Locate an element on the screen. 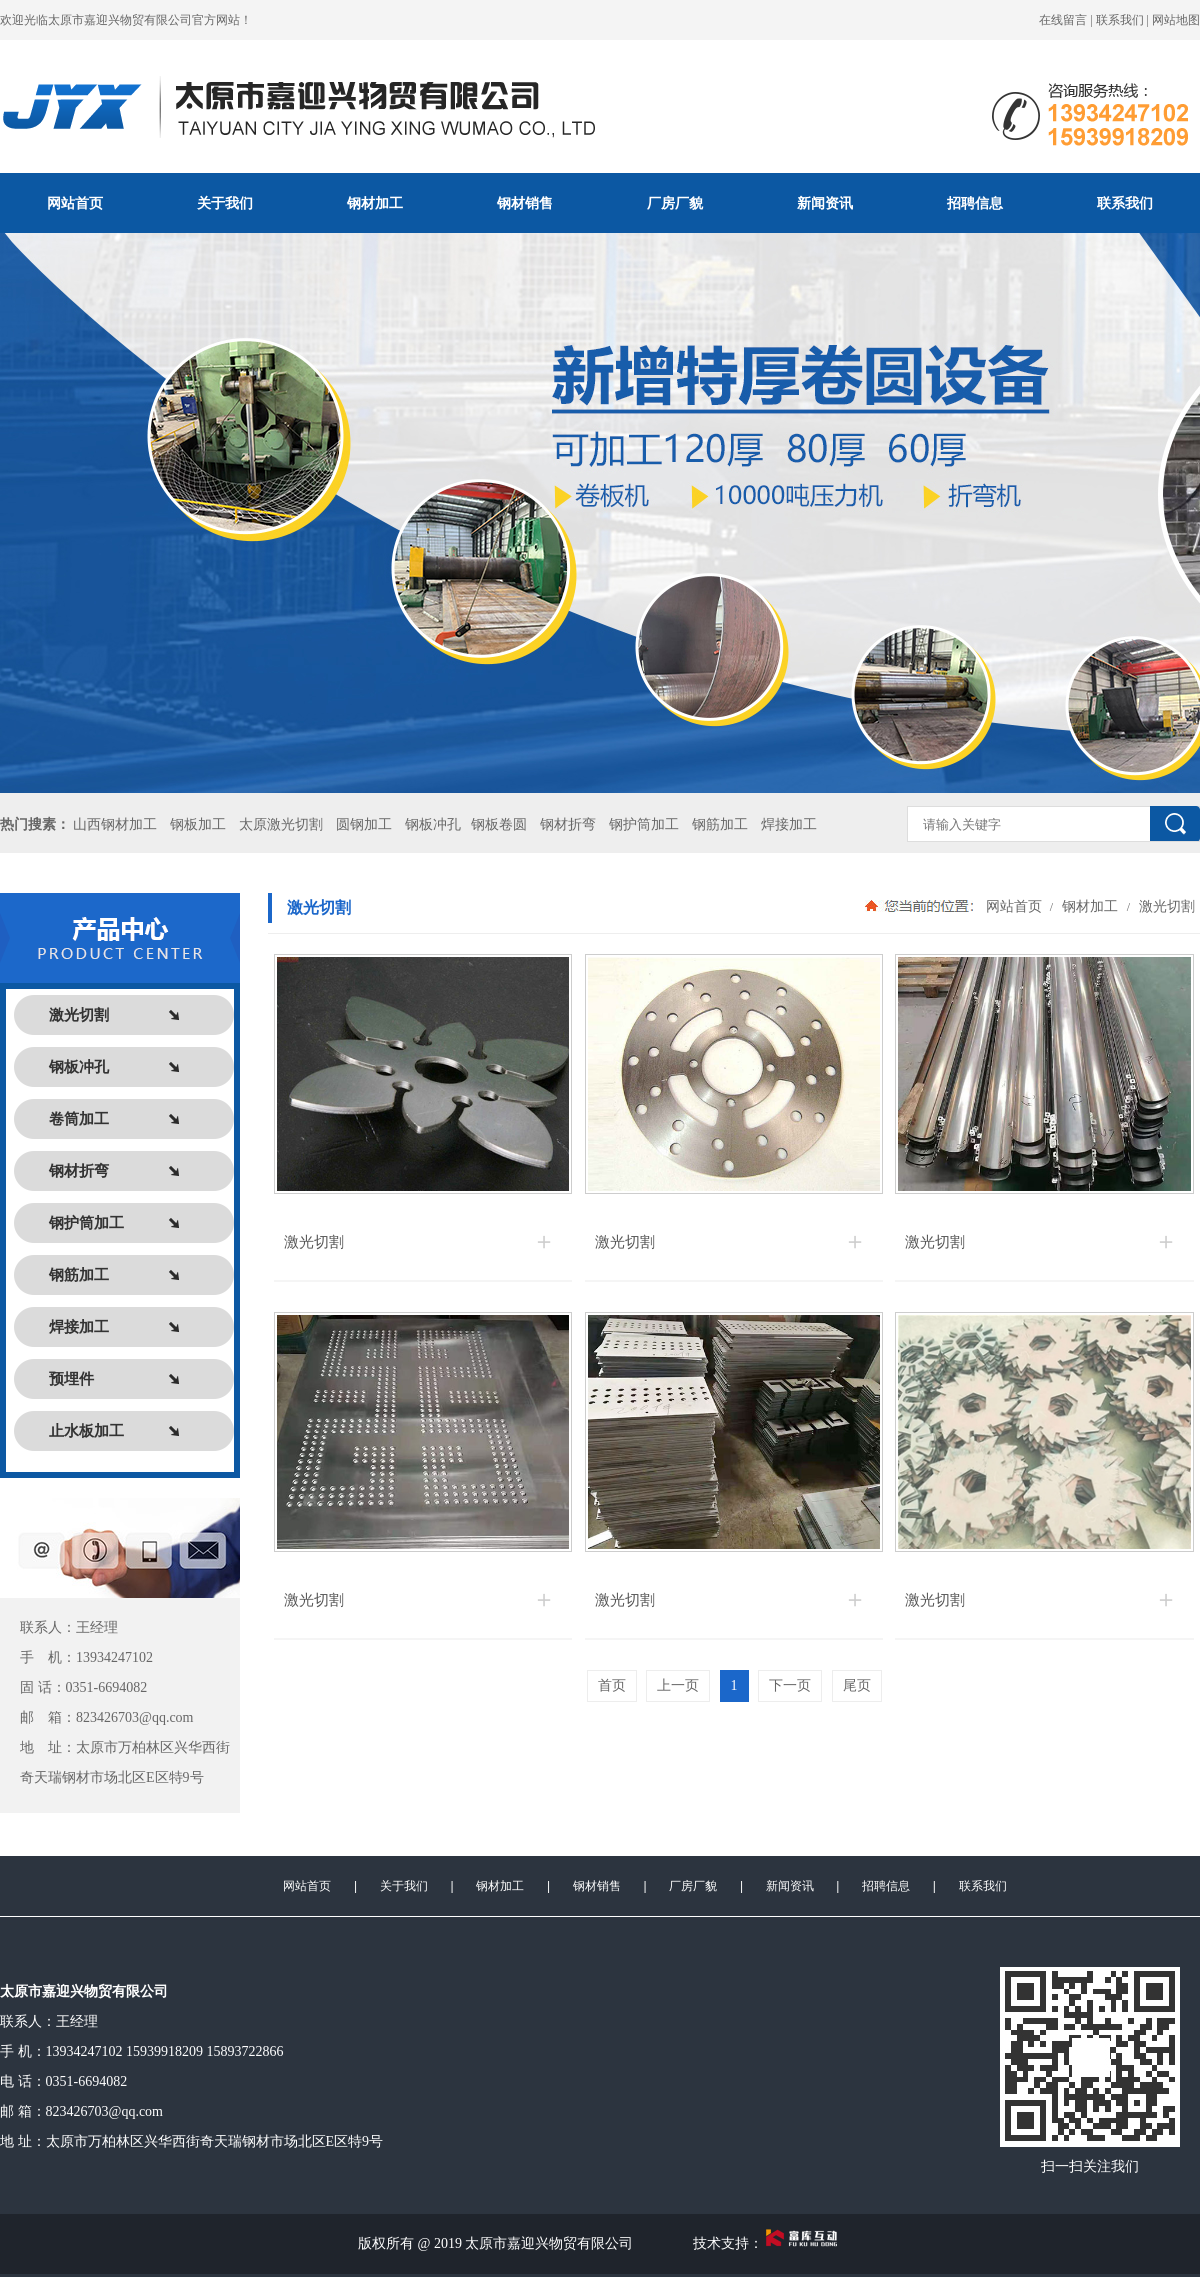 This screenshot has height=2277, width=1200. 山西钢材加工 is located at coordinates (115, 824).